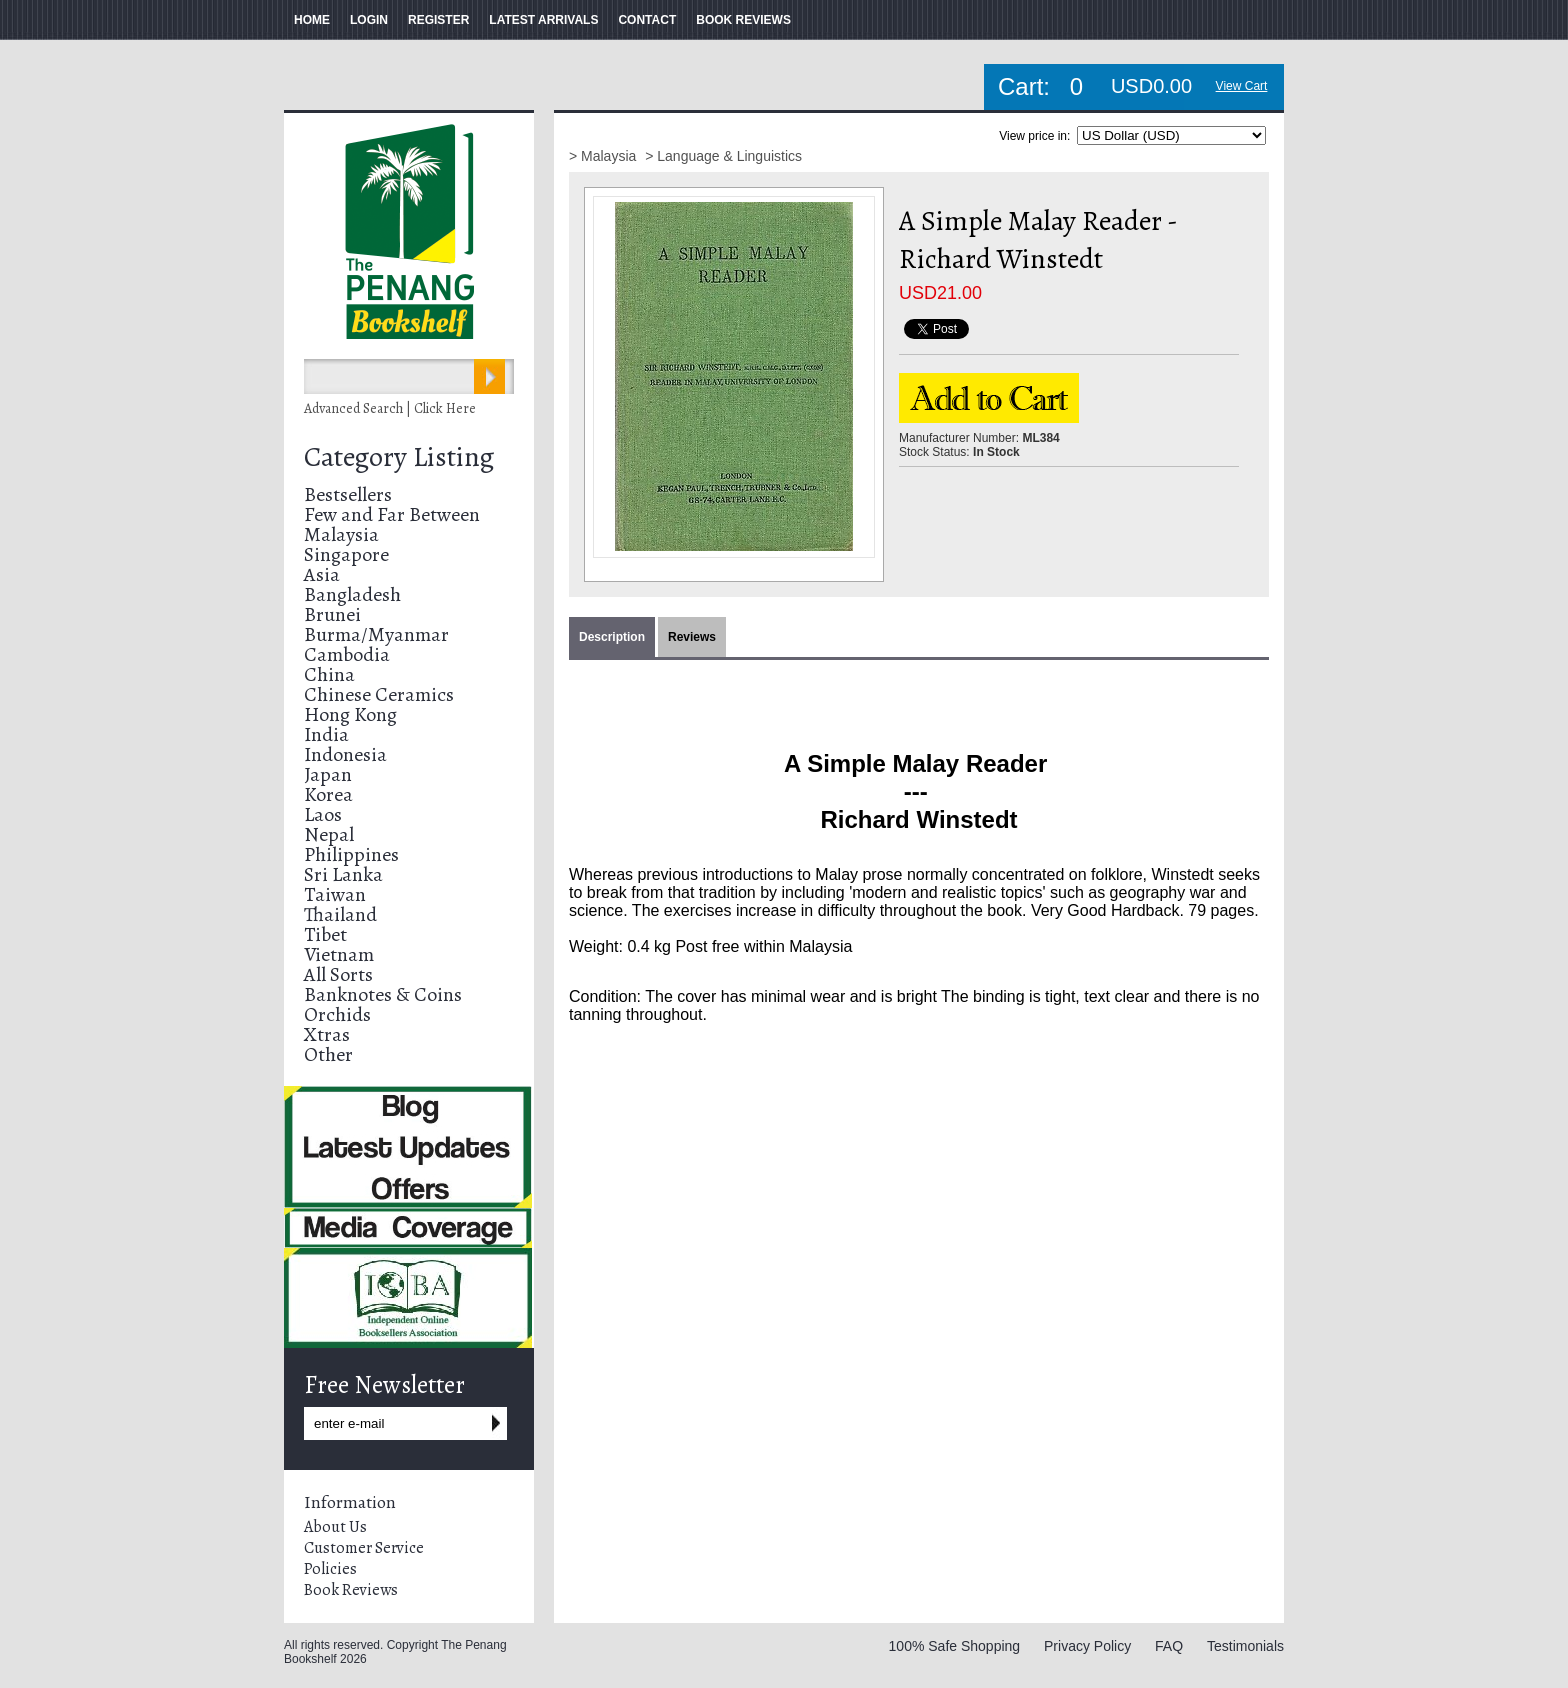 This screenshot has height=1688, width=1568. I want to click on Bestsellers, so click(348, 494).